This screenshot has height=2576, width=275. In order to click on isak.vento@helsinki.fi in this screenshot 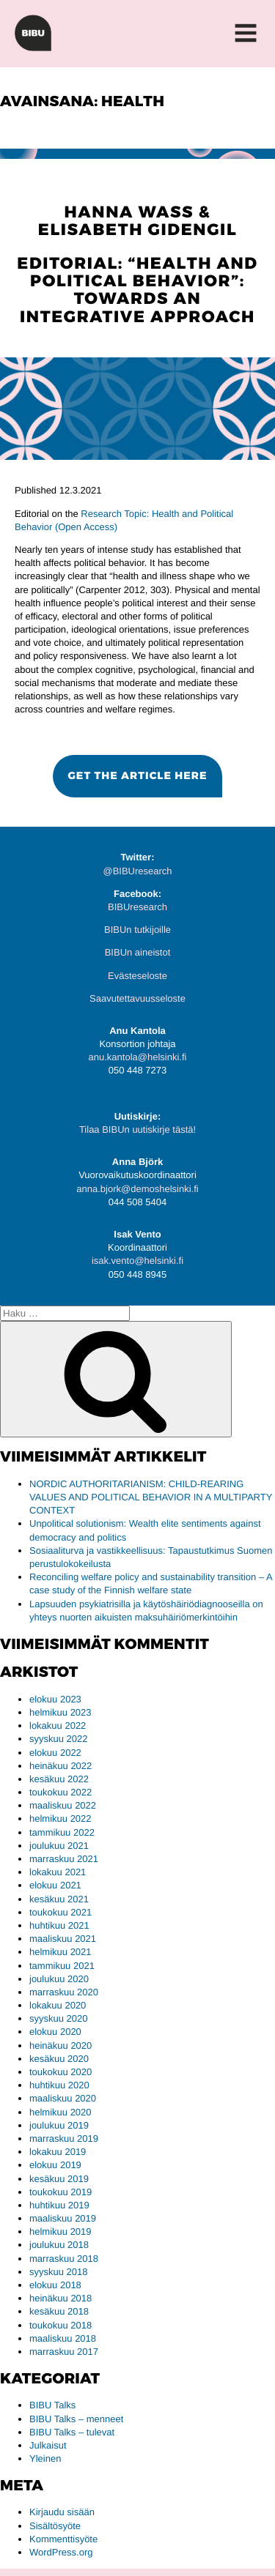, I will do `click(137, 1260)`.